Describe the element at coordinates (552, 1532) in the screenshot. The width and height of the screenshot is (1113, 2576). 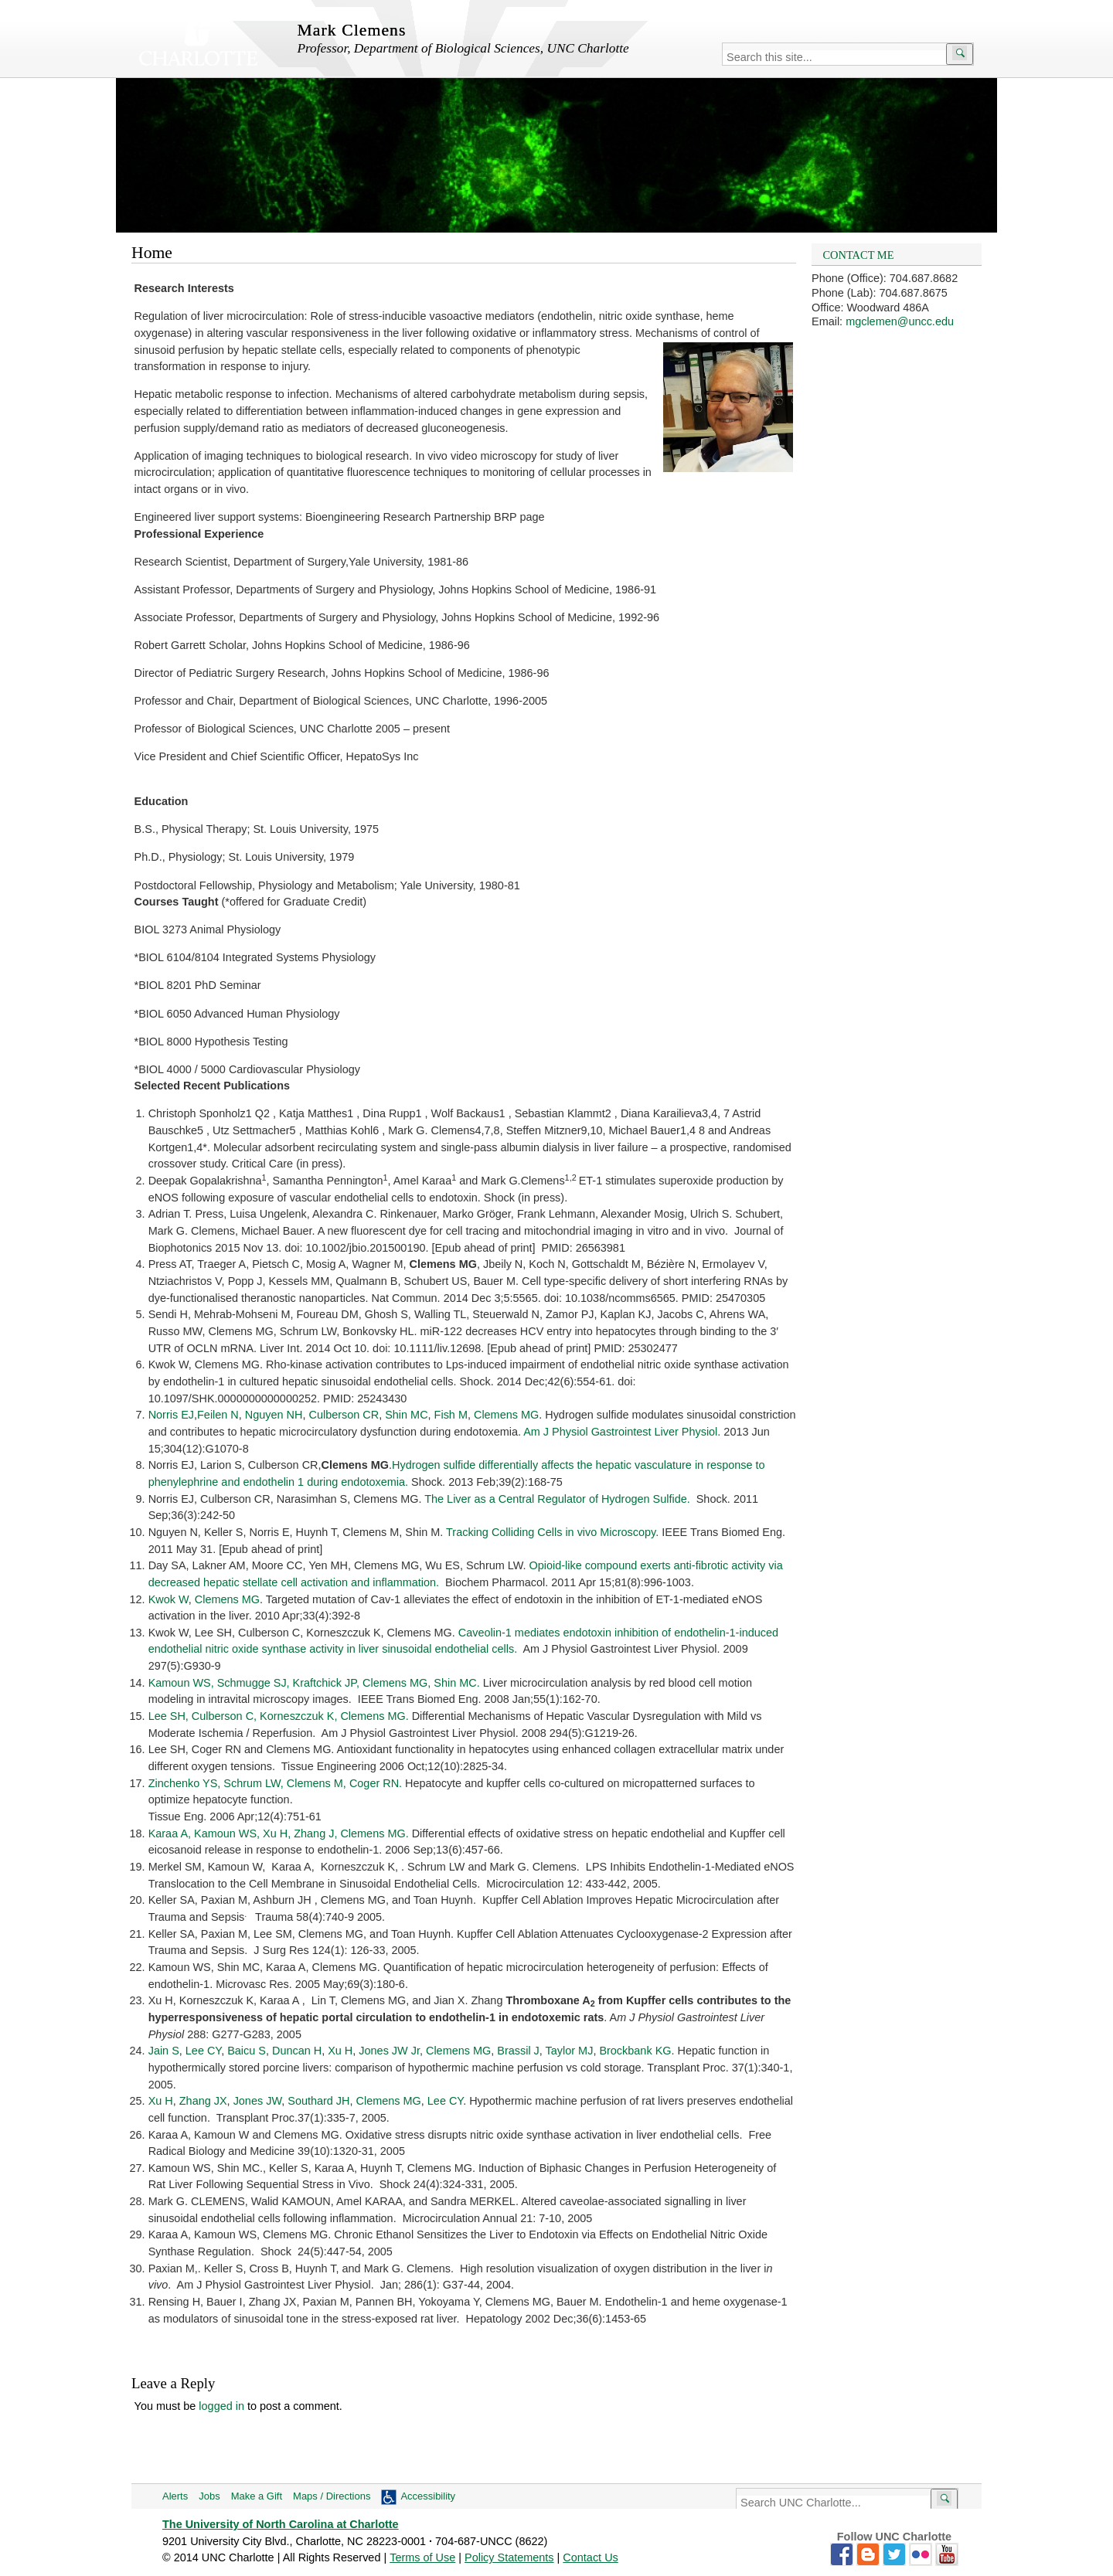
I see `Tracking Colliding Cells in vivo Microscopy.` at that location.